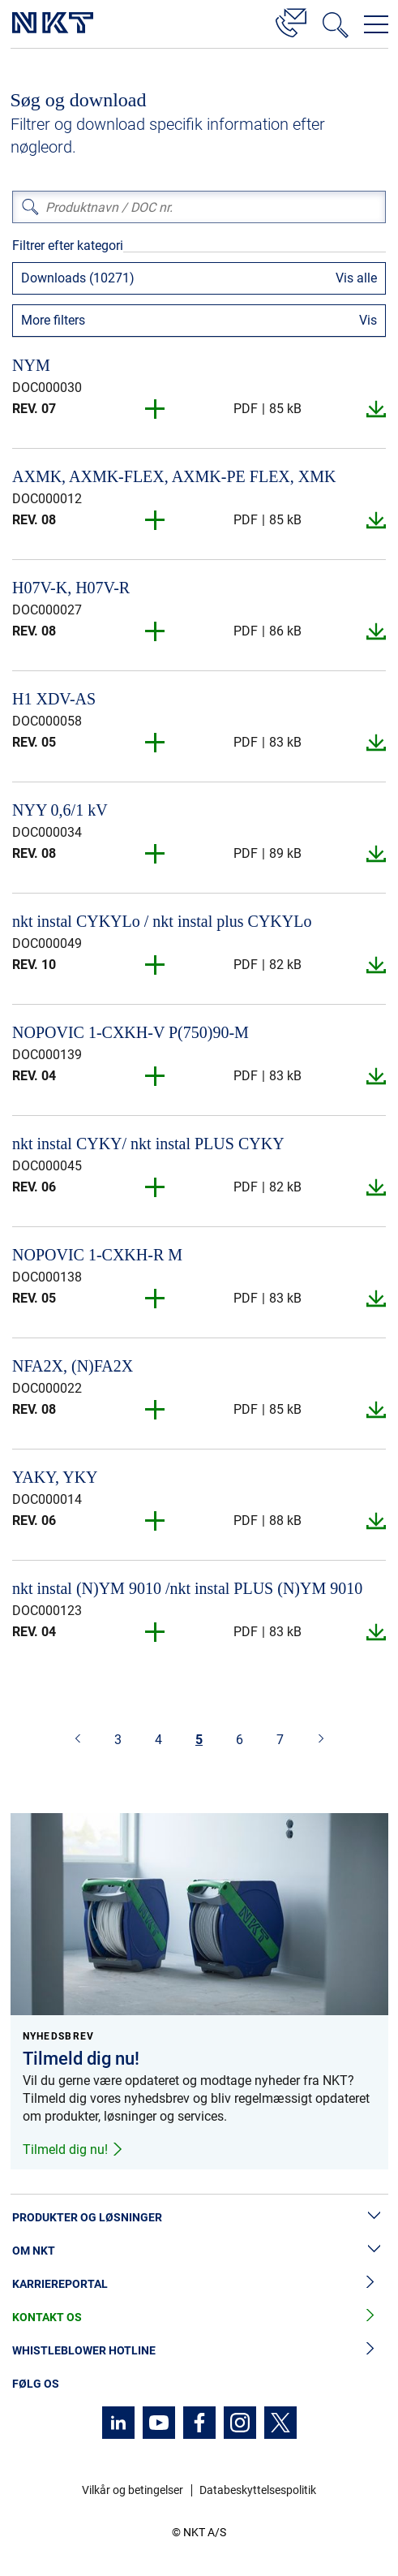 The height and width of the screenshot is (2576, 398). What do you see at coordinates (257, 2489) in the screenshot?
I see `Databeskyttelsespolitik` at bounding box center [257, 2489].